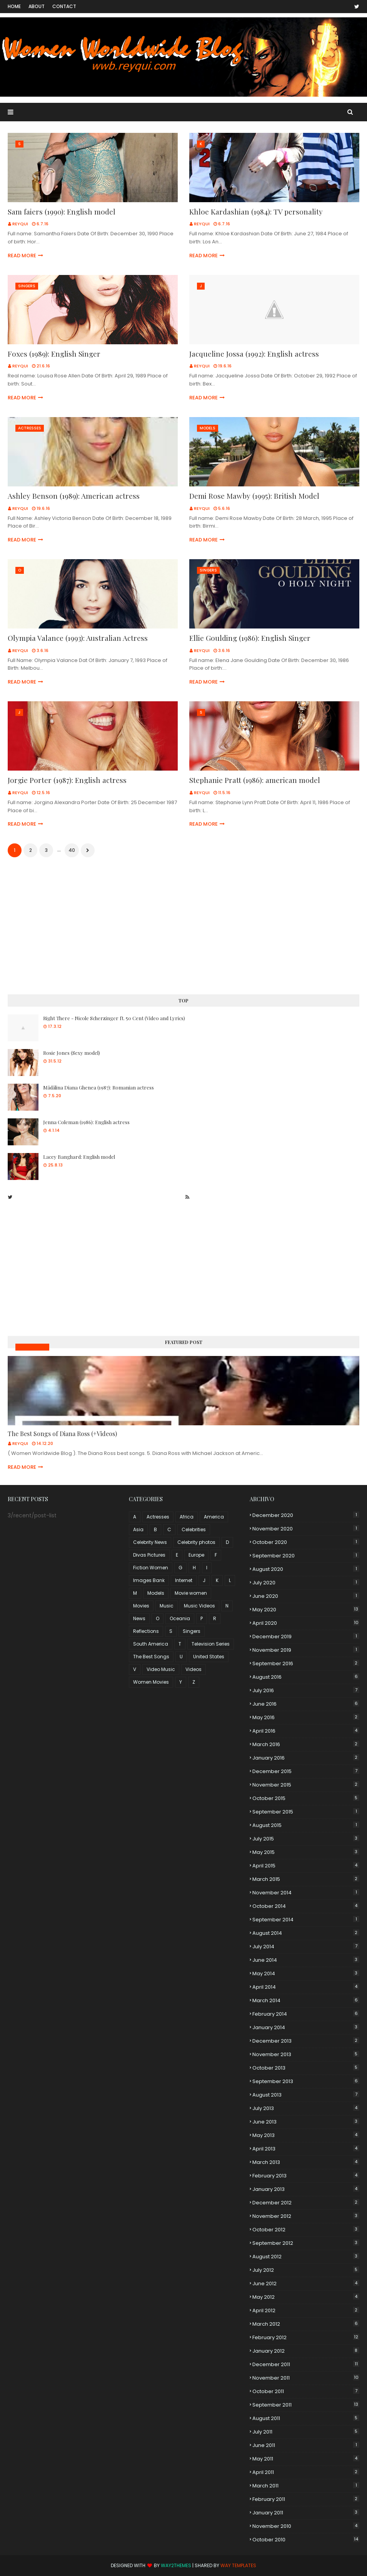 This screenshot has height=2576, width=367. I want to click on July 2015, so click(305, 1838).